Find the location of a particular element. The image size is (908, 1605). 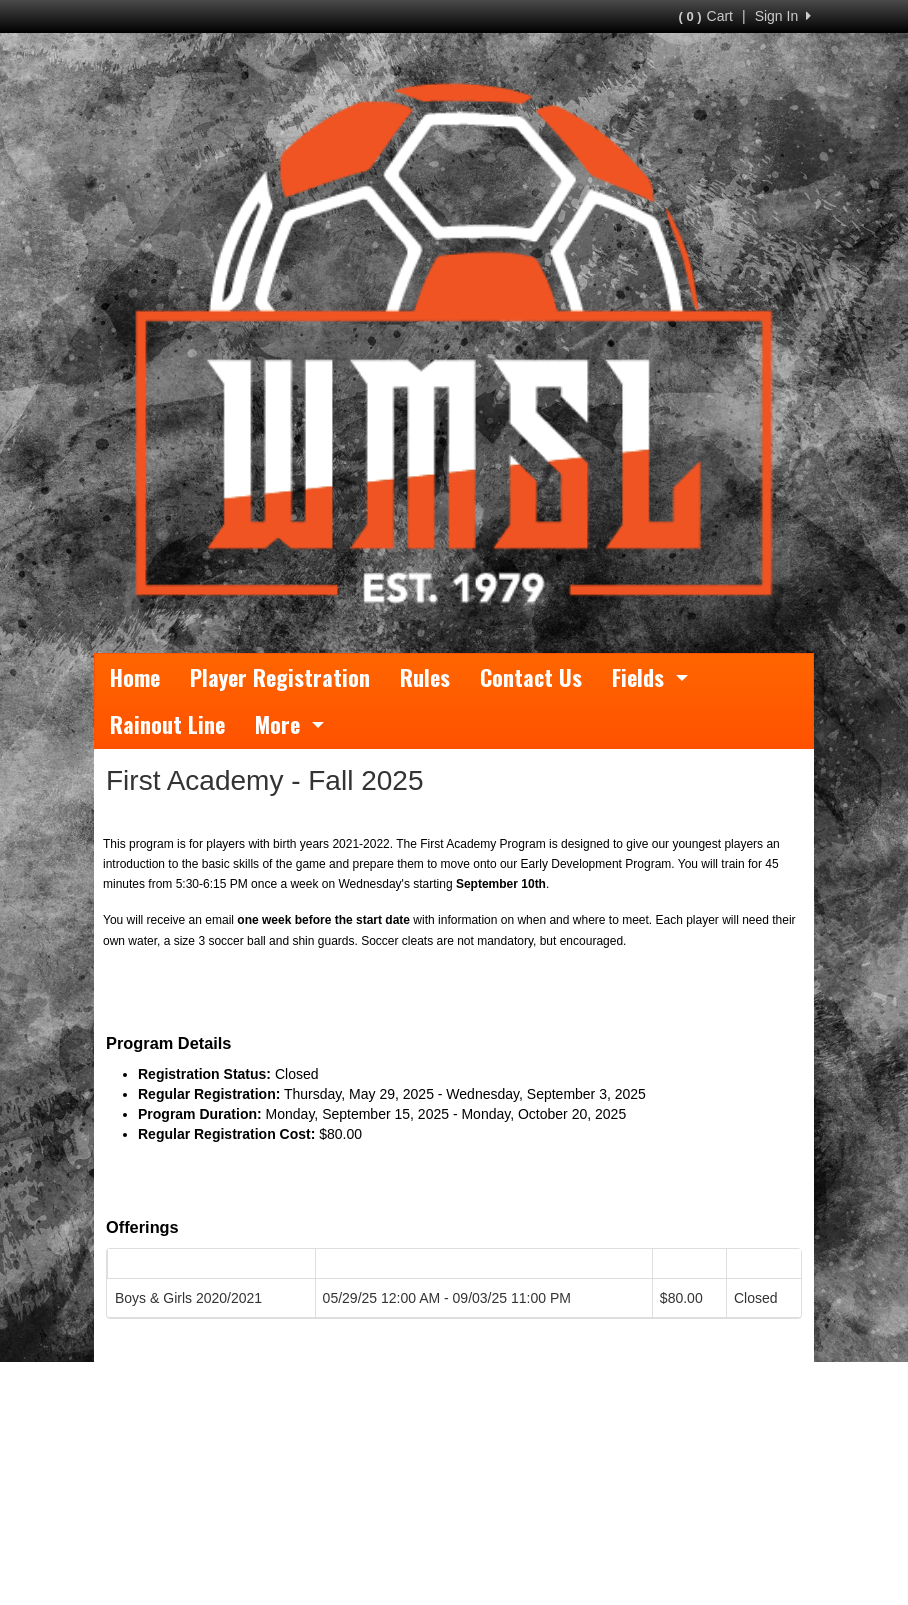

Contact Us is located at coordinates (531, 677).